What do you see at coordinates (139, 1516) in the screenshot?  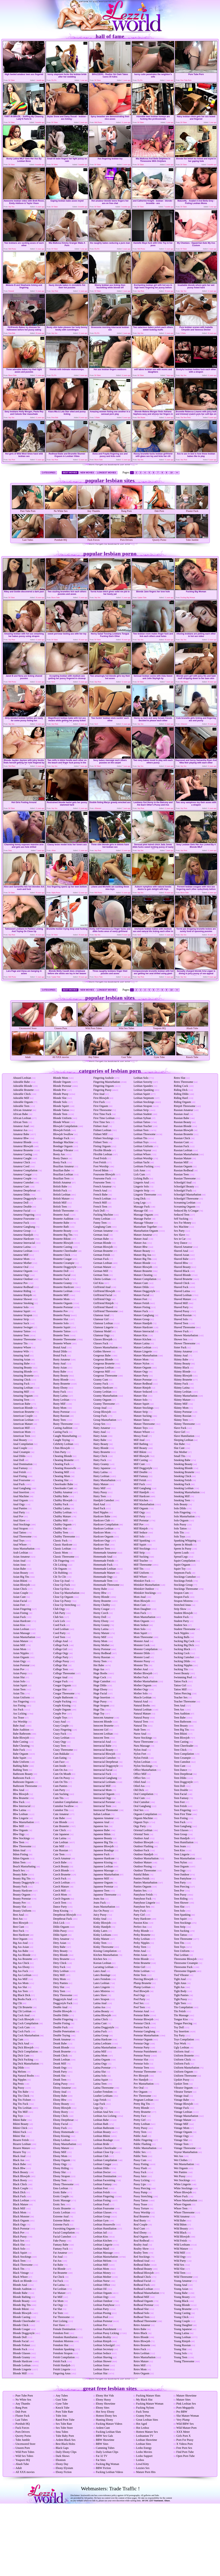 I see `Milf Party` at bounding box center [139, 1516].